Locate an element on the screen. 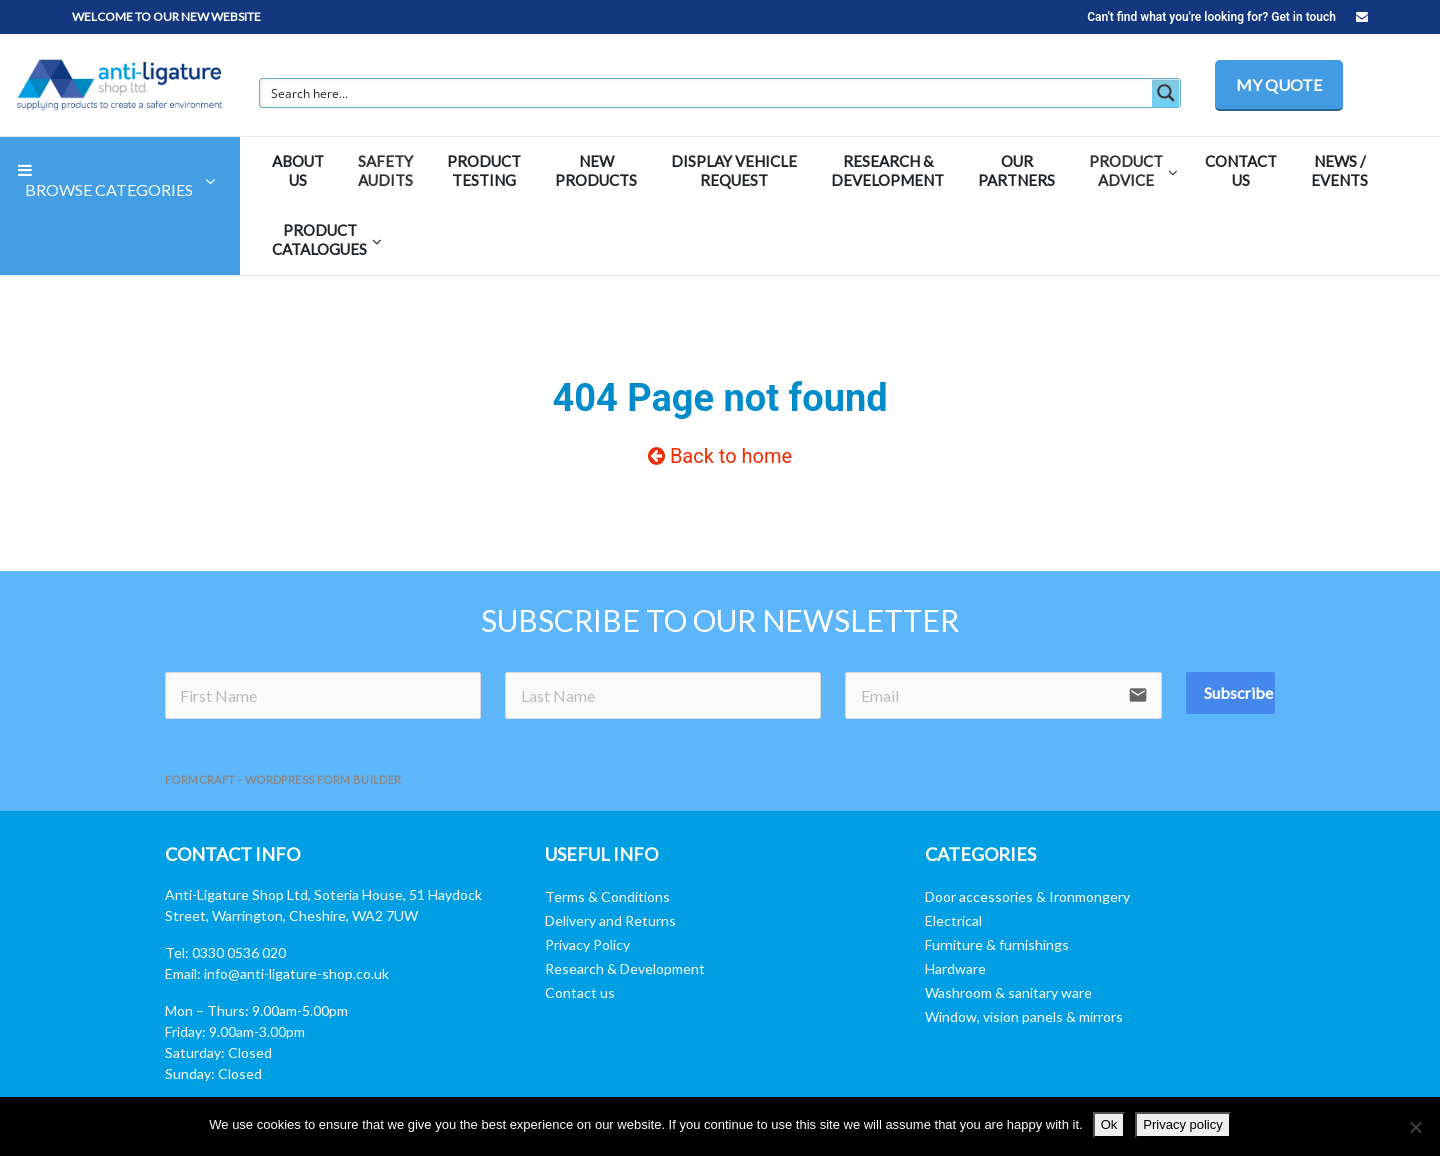  Terms & Conditions is located at coordinates (607, 896).